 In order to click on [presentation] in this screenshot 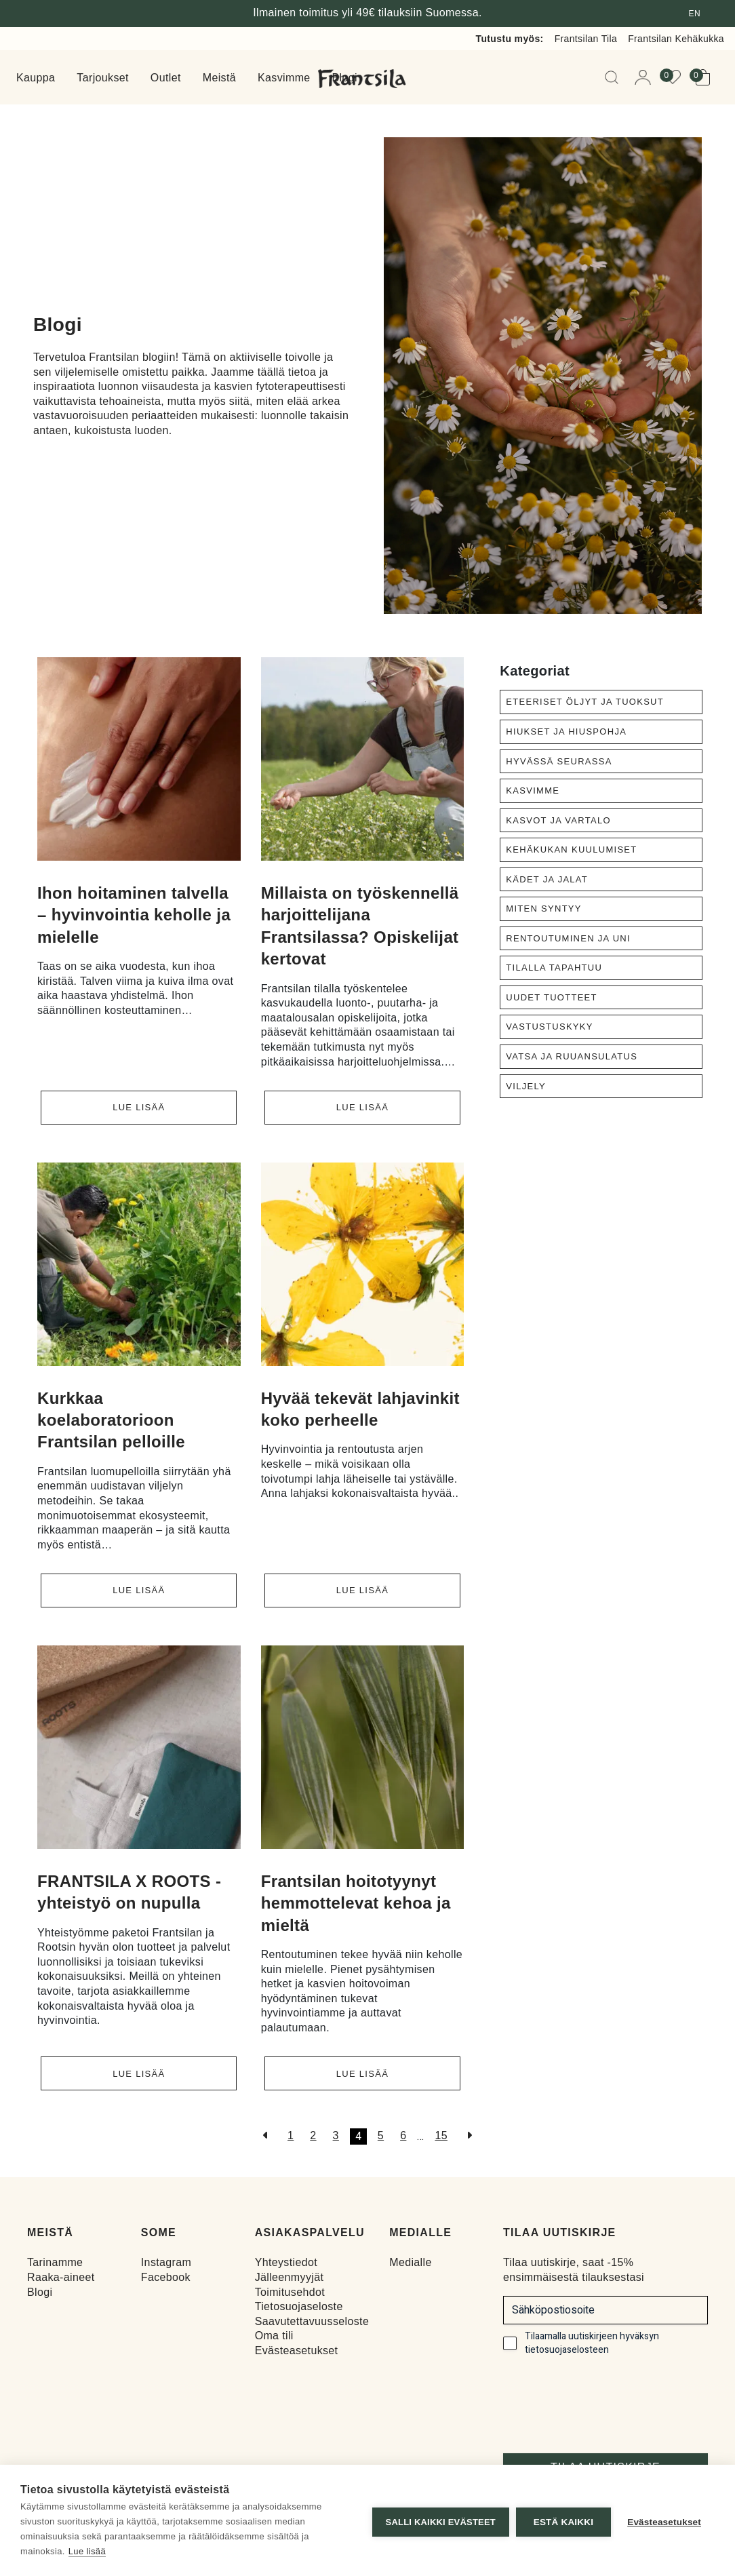, I will do `click(606, 2397)`.